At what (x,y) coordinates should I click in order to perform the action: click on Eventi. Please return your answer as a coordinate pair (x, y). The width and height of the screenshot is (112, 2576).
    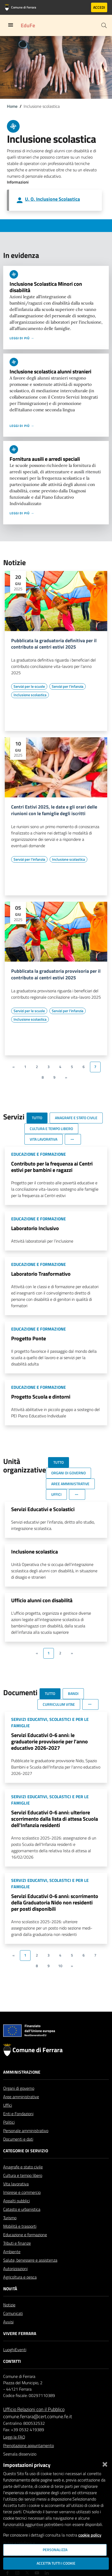
    Looking at the image, I should click on (20, 2362).